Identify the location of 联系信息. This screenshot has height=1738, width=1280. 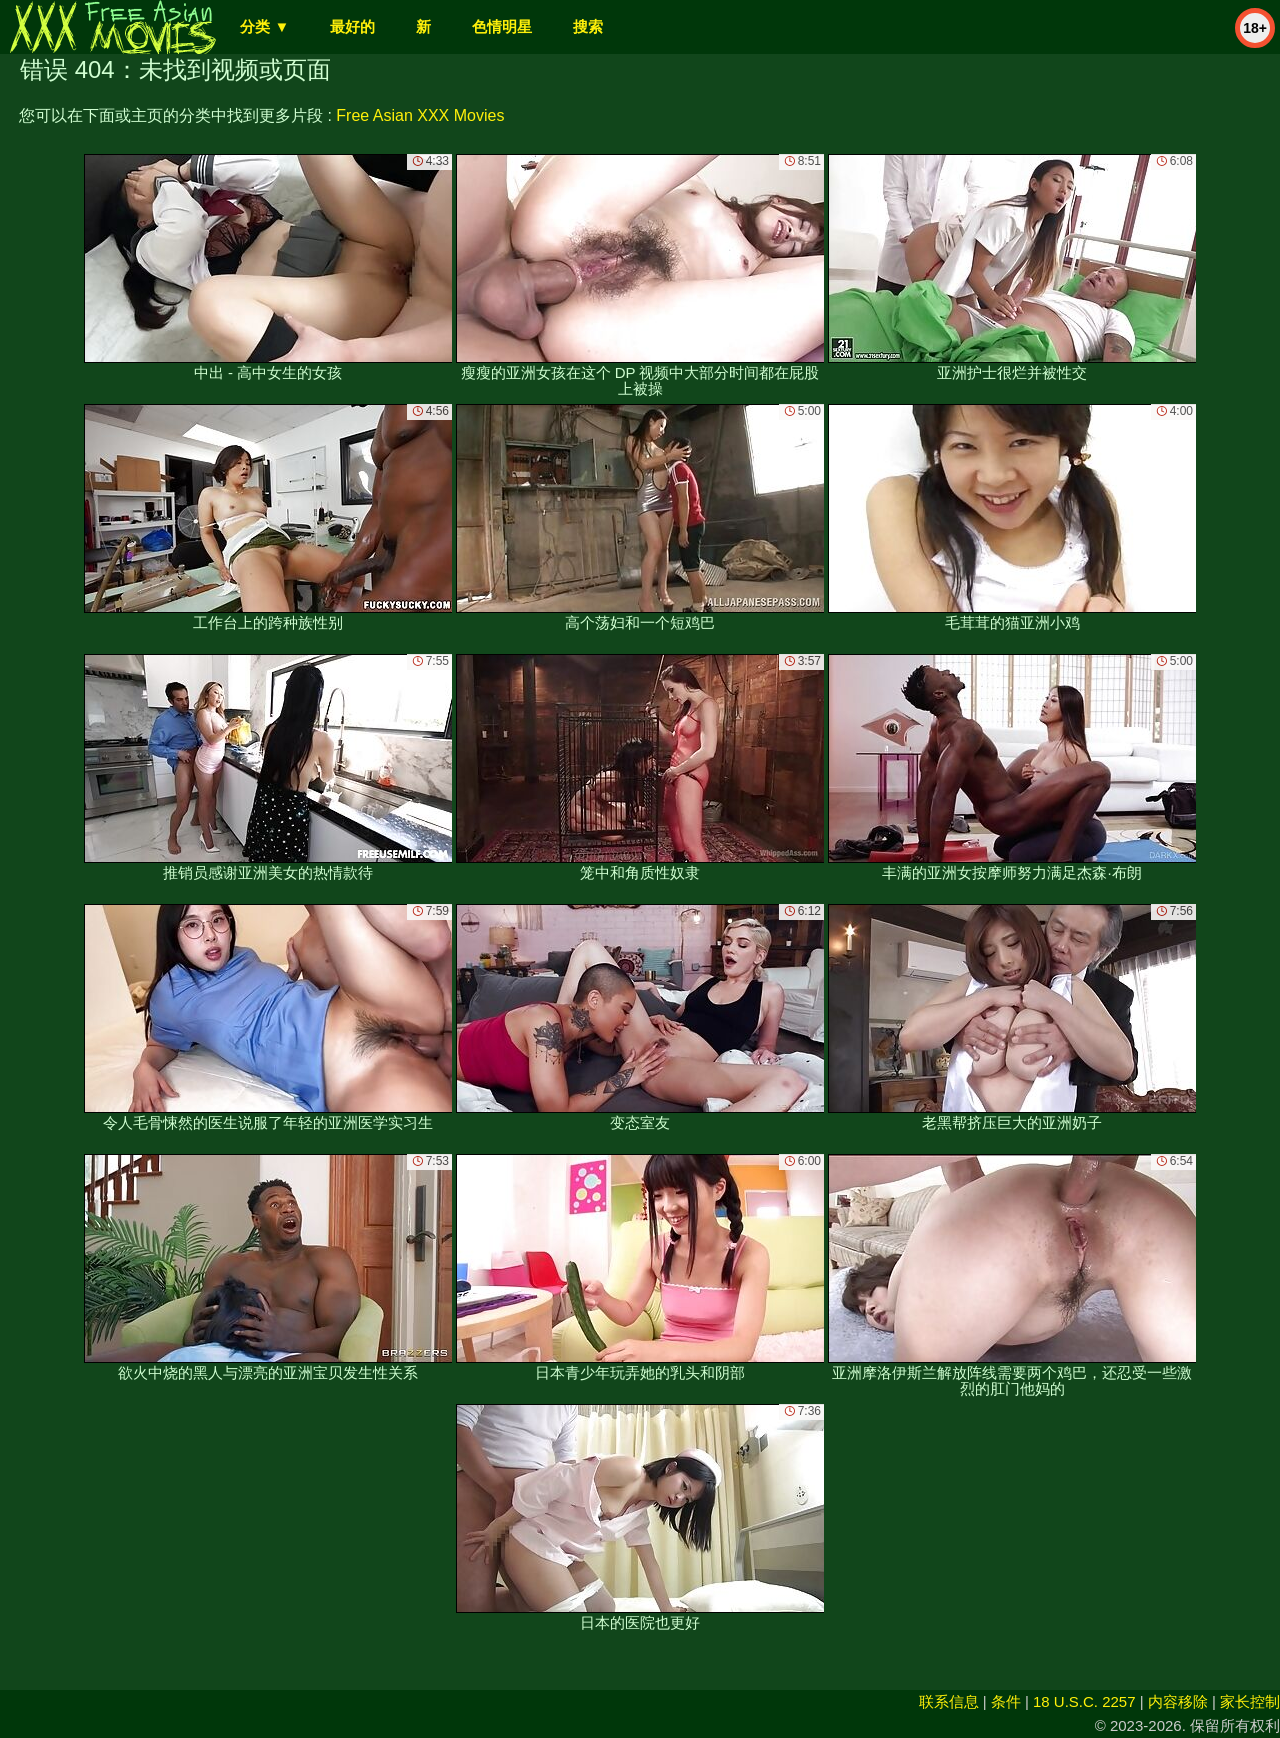
(949, 1701).